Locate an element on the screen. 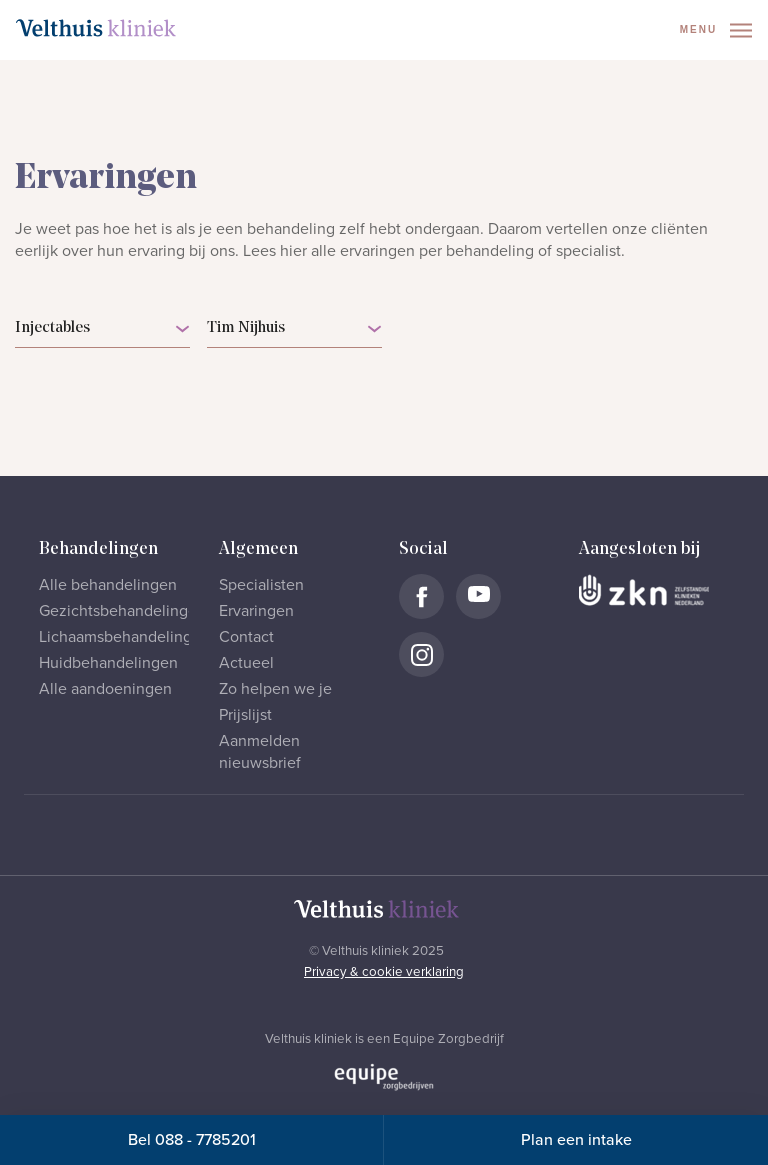 This screenshot has height=1165, width=768. Alle behandelingen is located at coordinates (108, 585).